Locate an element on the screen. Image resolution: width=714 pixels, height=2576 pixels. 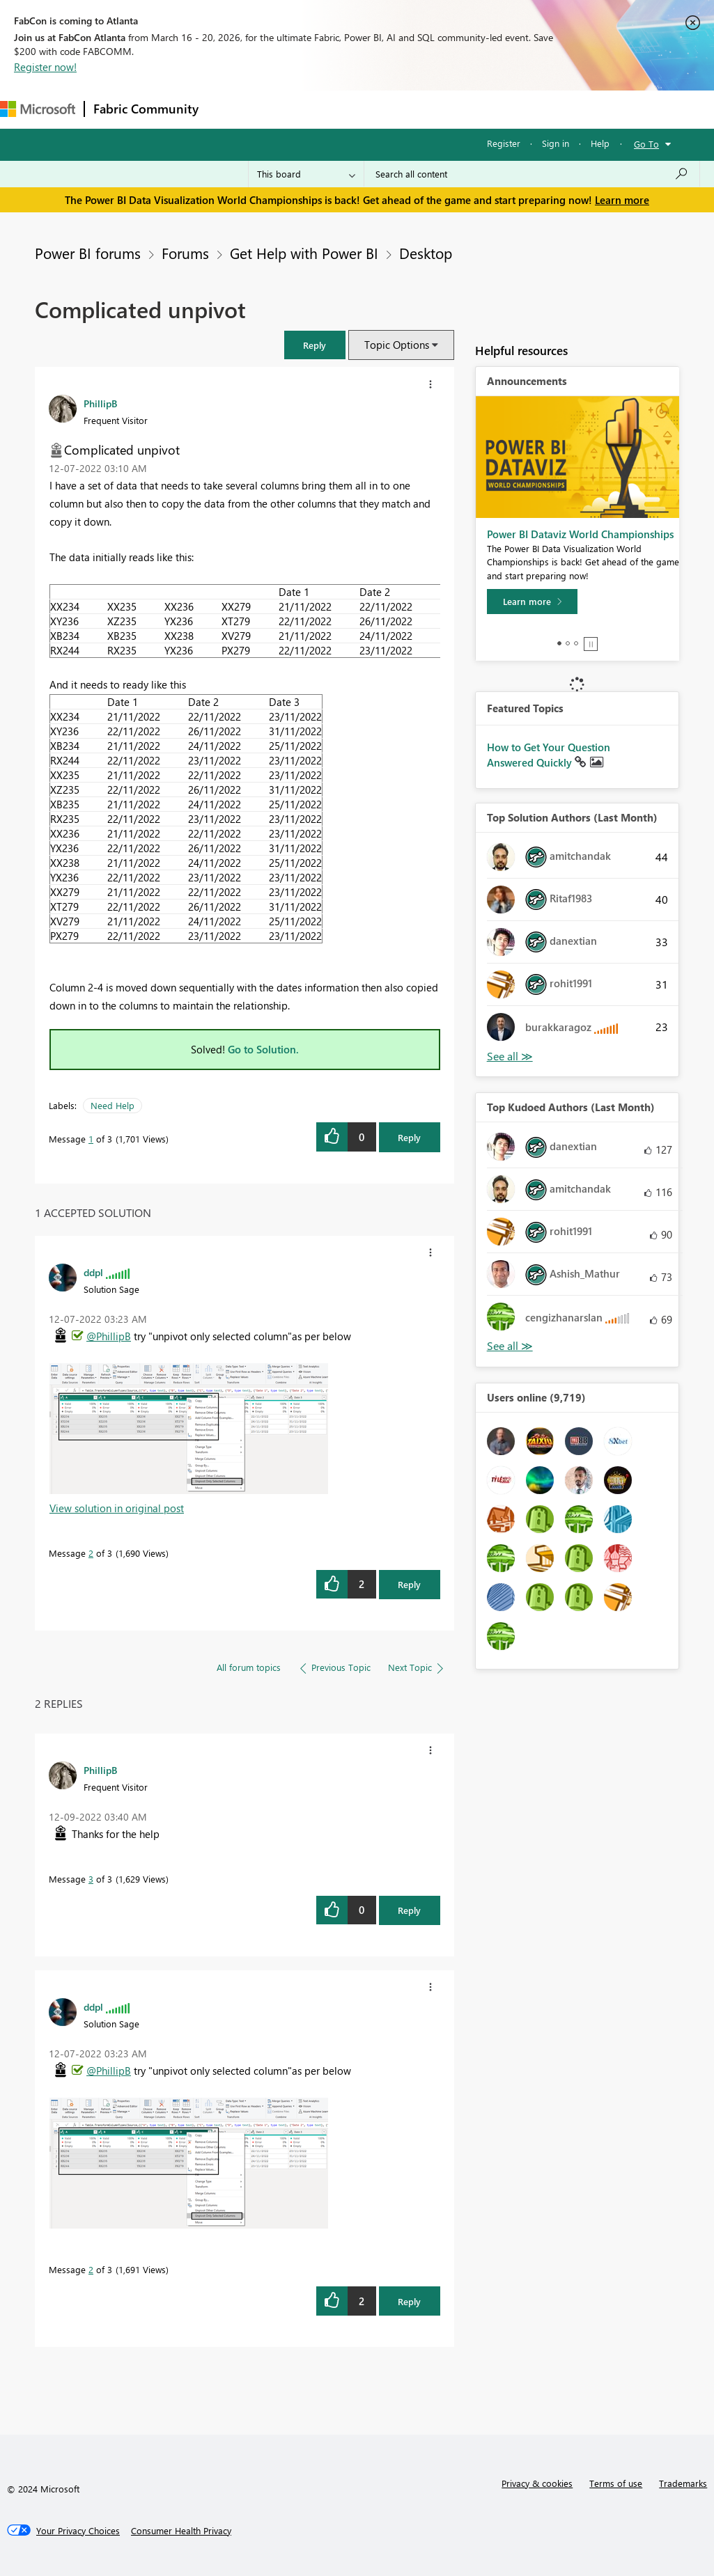
[Learn more] is located at coordinates (532, 601).